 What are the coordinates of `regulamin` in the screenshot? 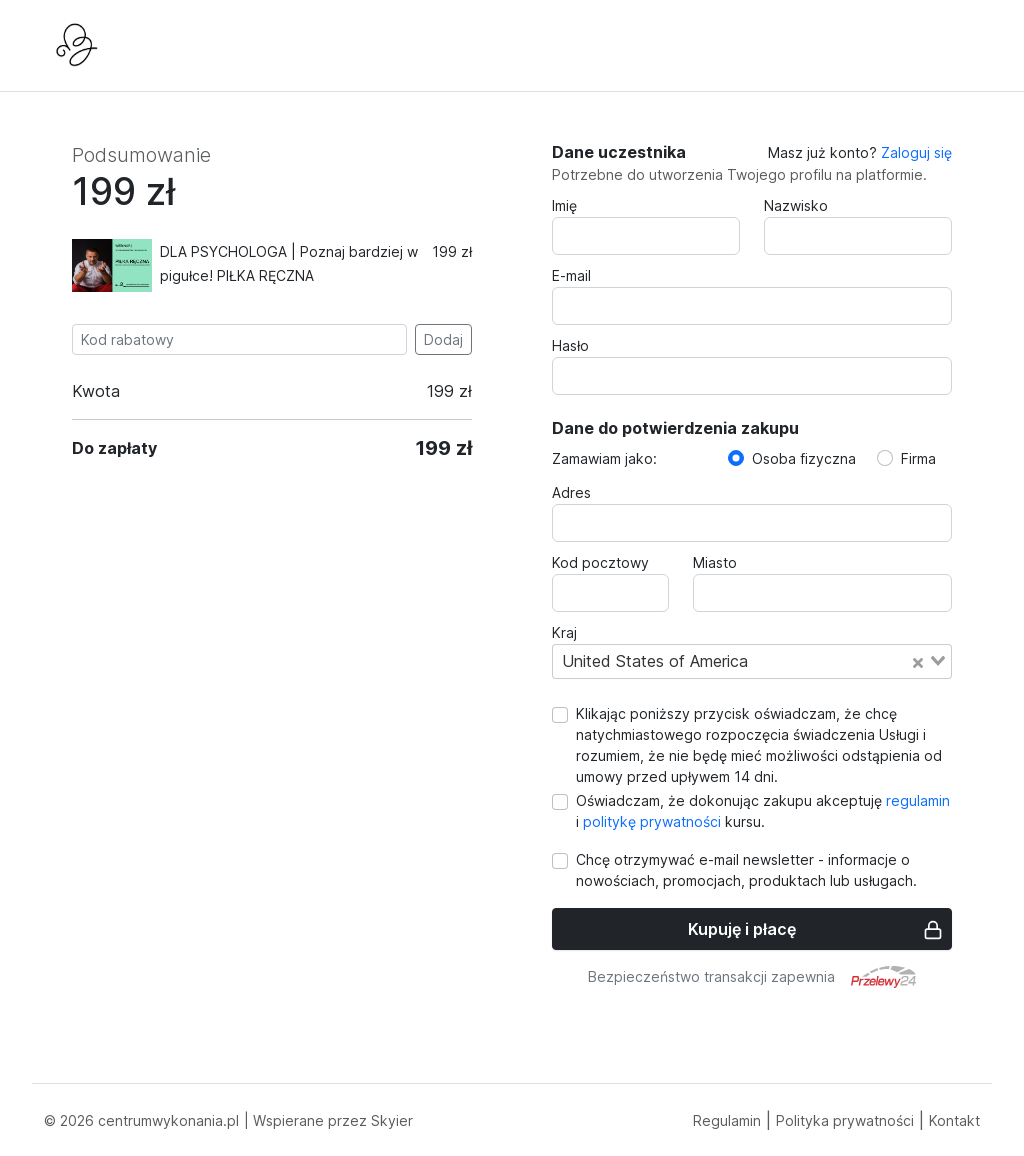 It's located at (916, 800).